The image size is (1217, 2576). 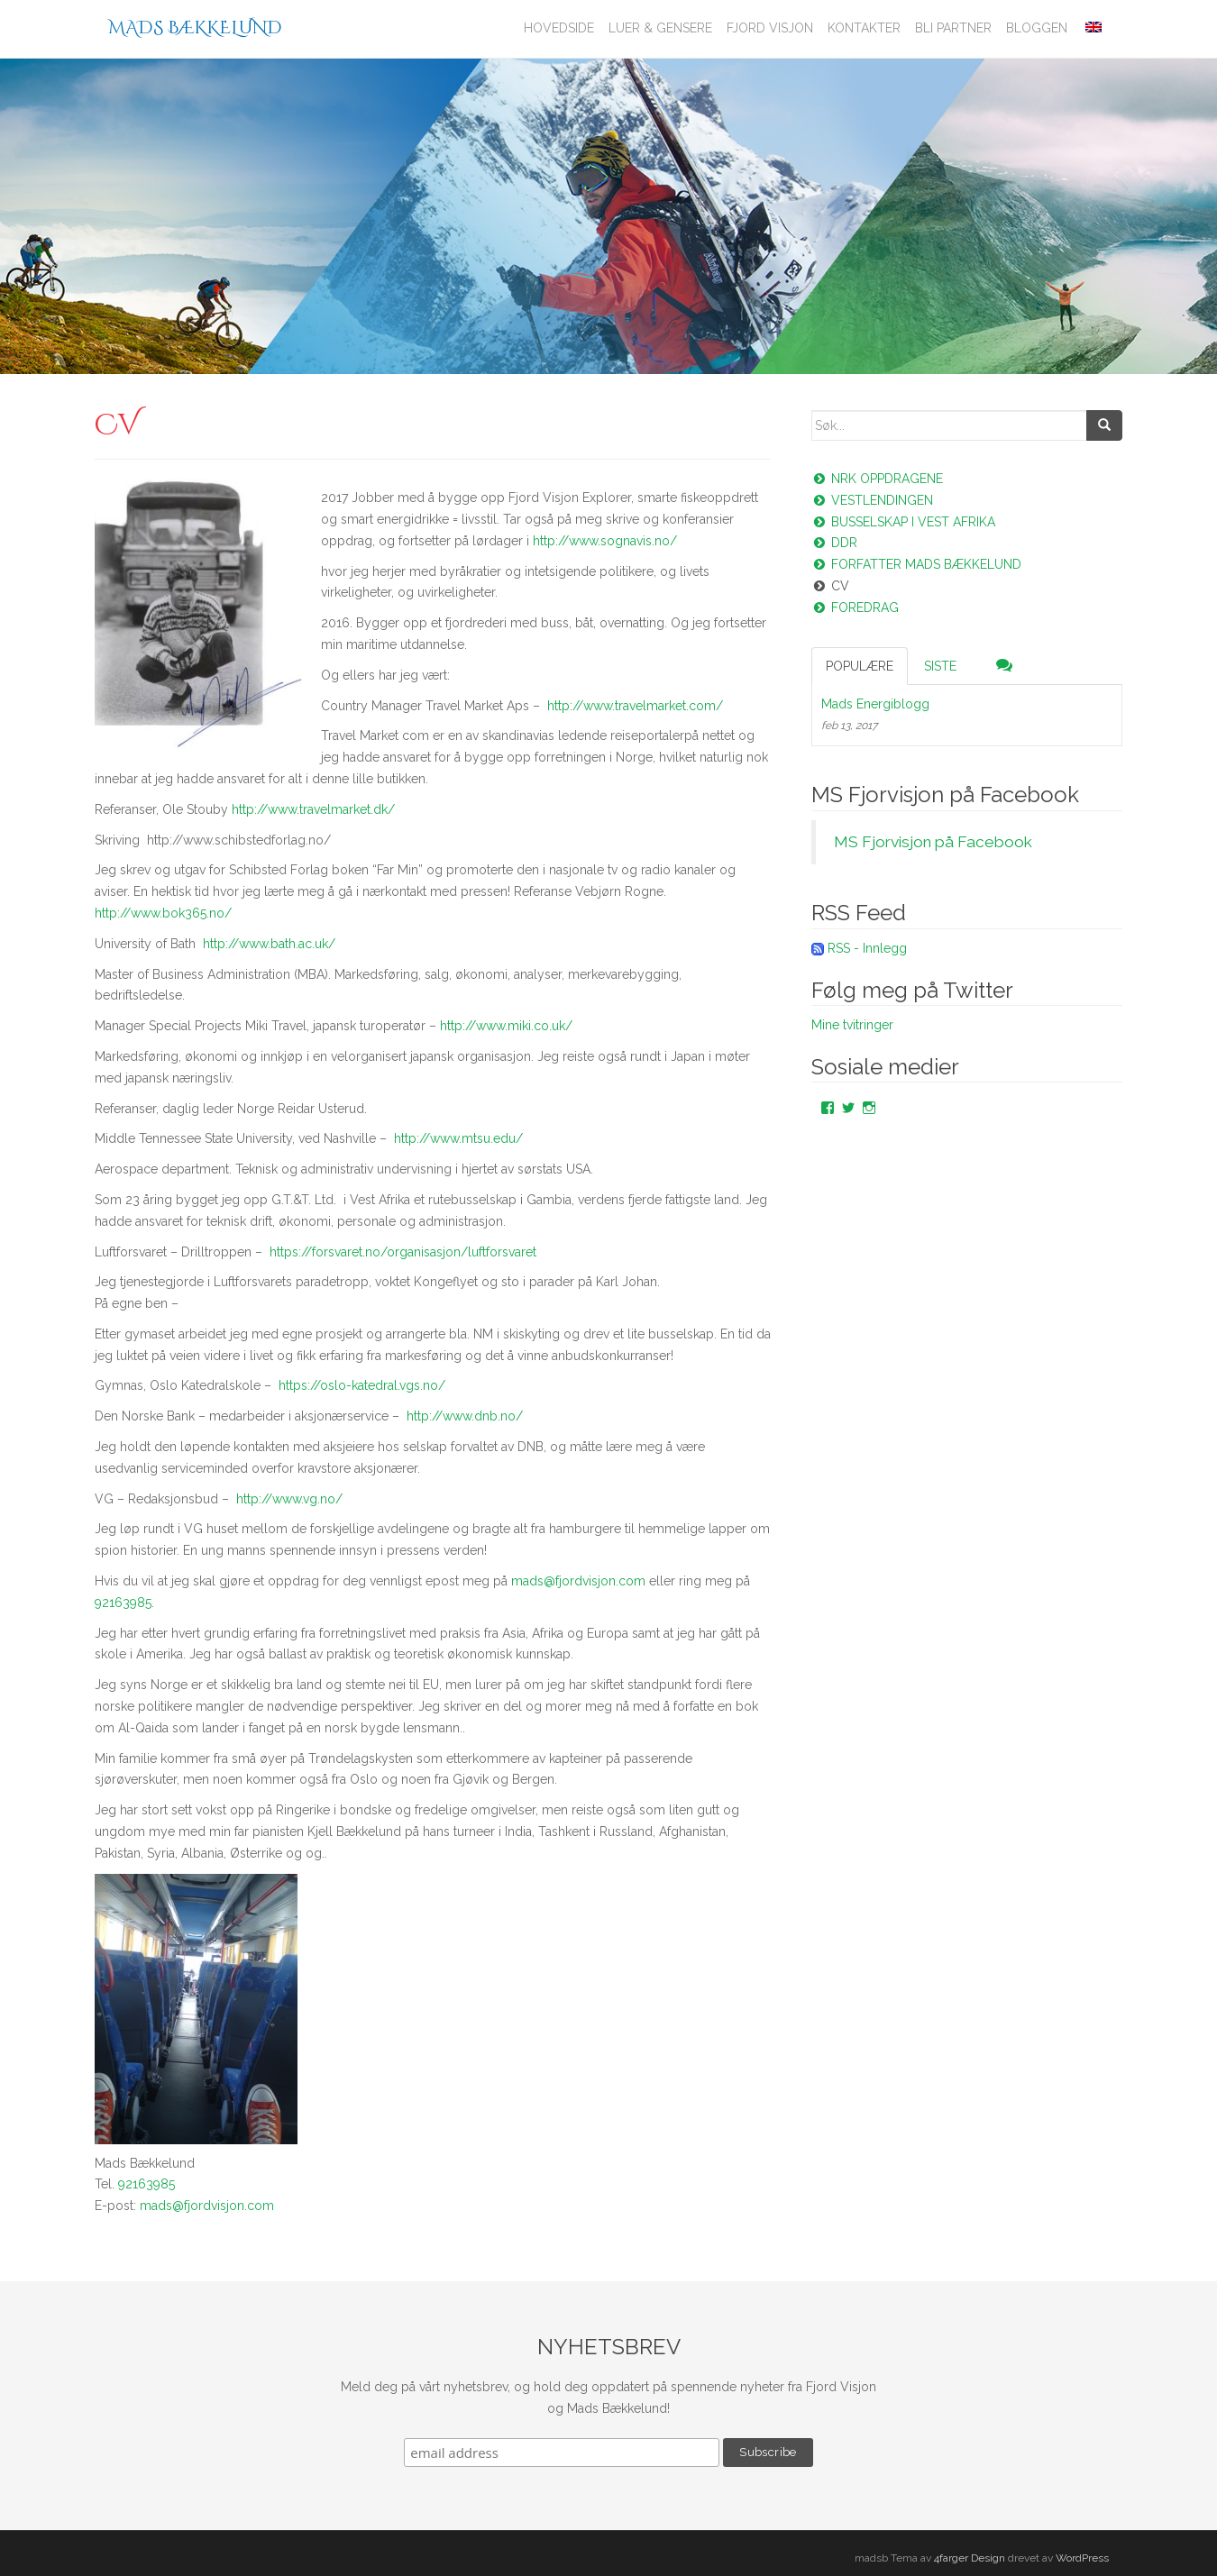 What do you see at coordinates (877, 478) in the screenshot?
I see `NRK oppdragene` at bounding box center [877, 478].